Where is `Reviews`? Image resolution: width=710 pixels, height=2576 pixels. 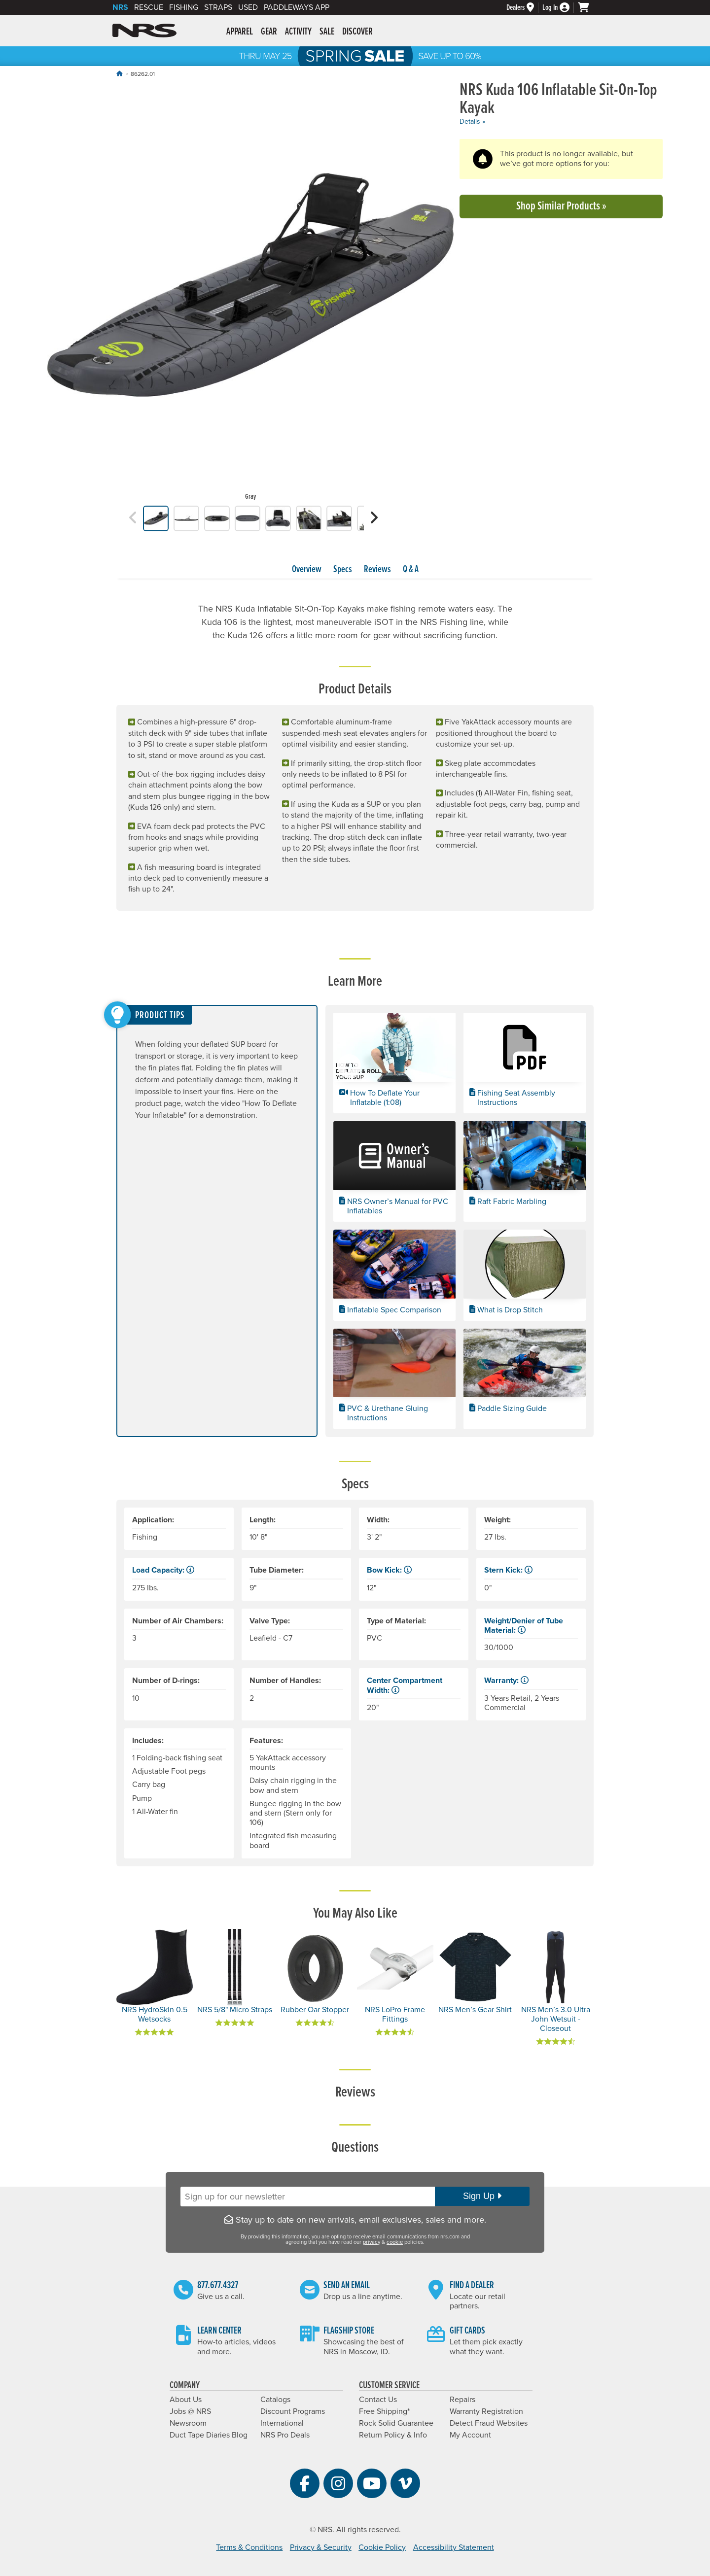 Reviews is located at coordinates (377, 569).